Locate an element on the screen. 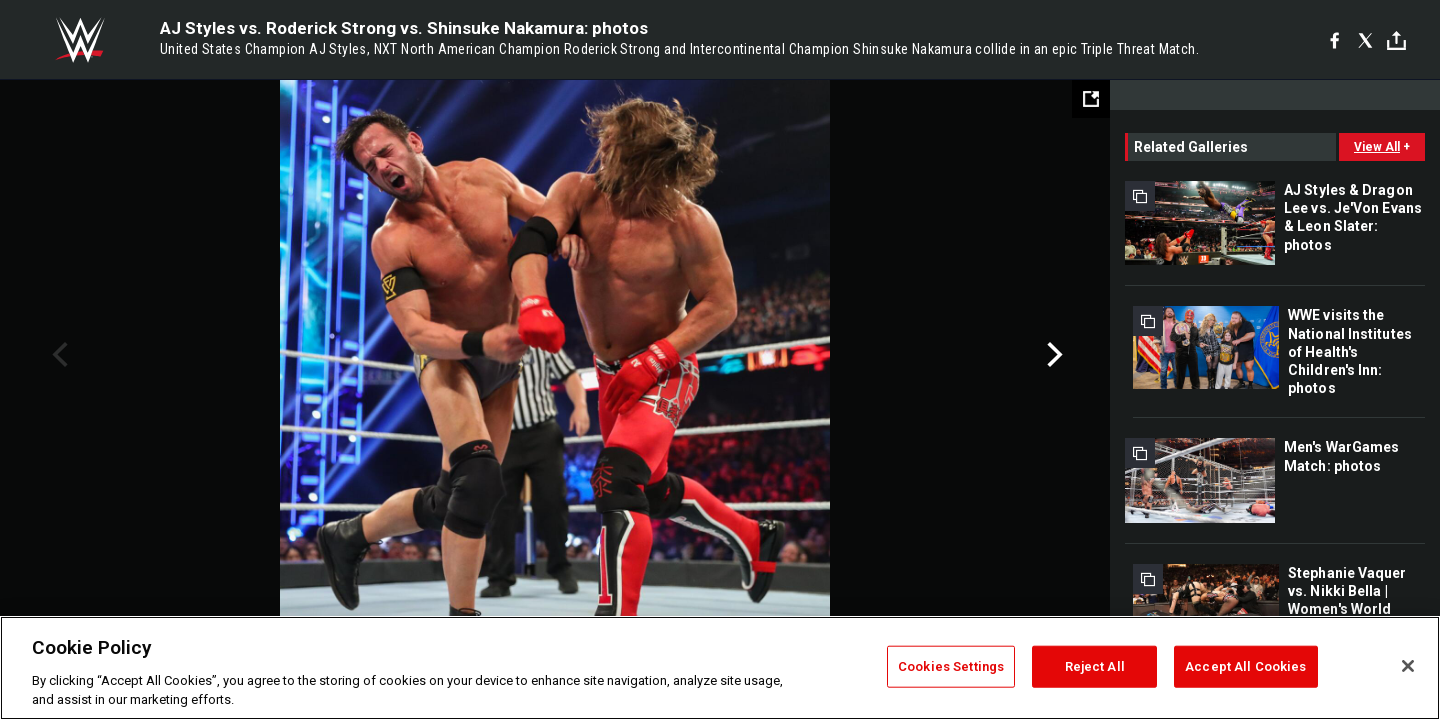 Image resolution: width=1440 pixels, height=720 pixels. Cookies Settings is located at coordinates (951, 666).